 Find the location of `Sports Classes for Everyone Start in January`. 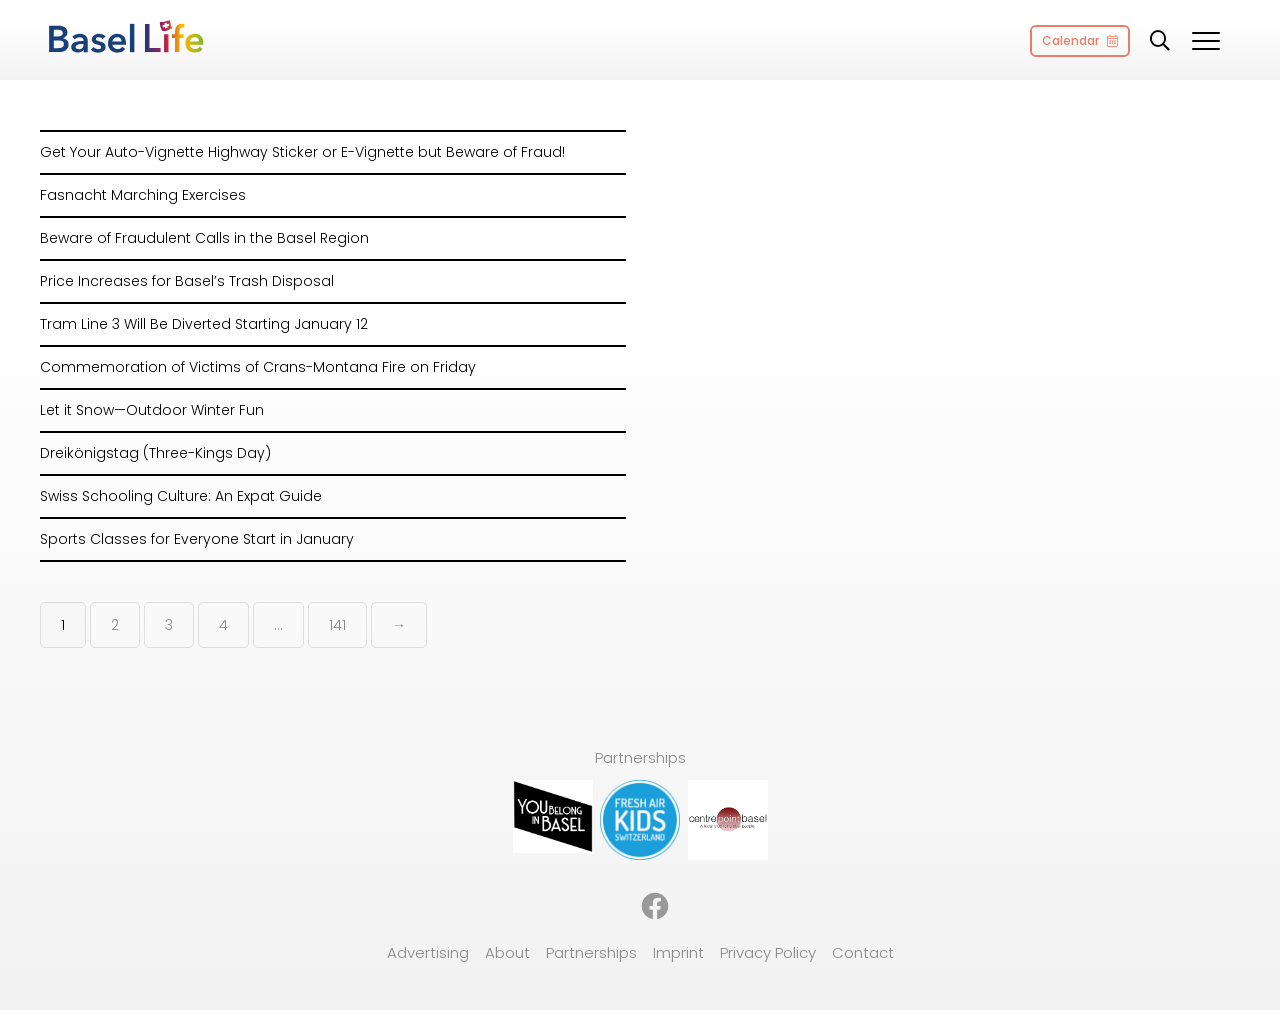

Sports Classes for Everyone Start in January is located at coordinates (197, 539).